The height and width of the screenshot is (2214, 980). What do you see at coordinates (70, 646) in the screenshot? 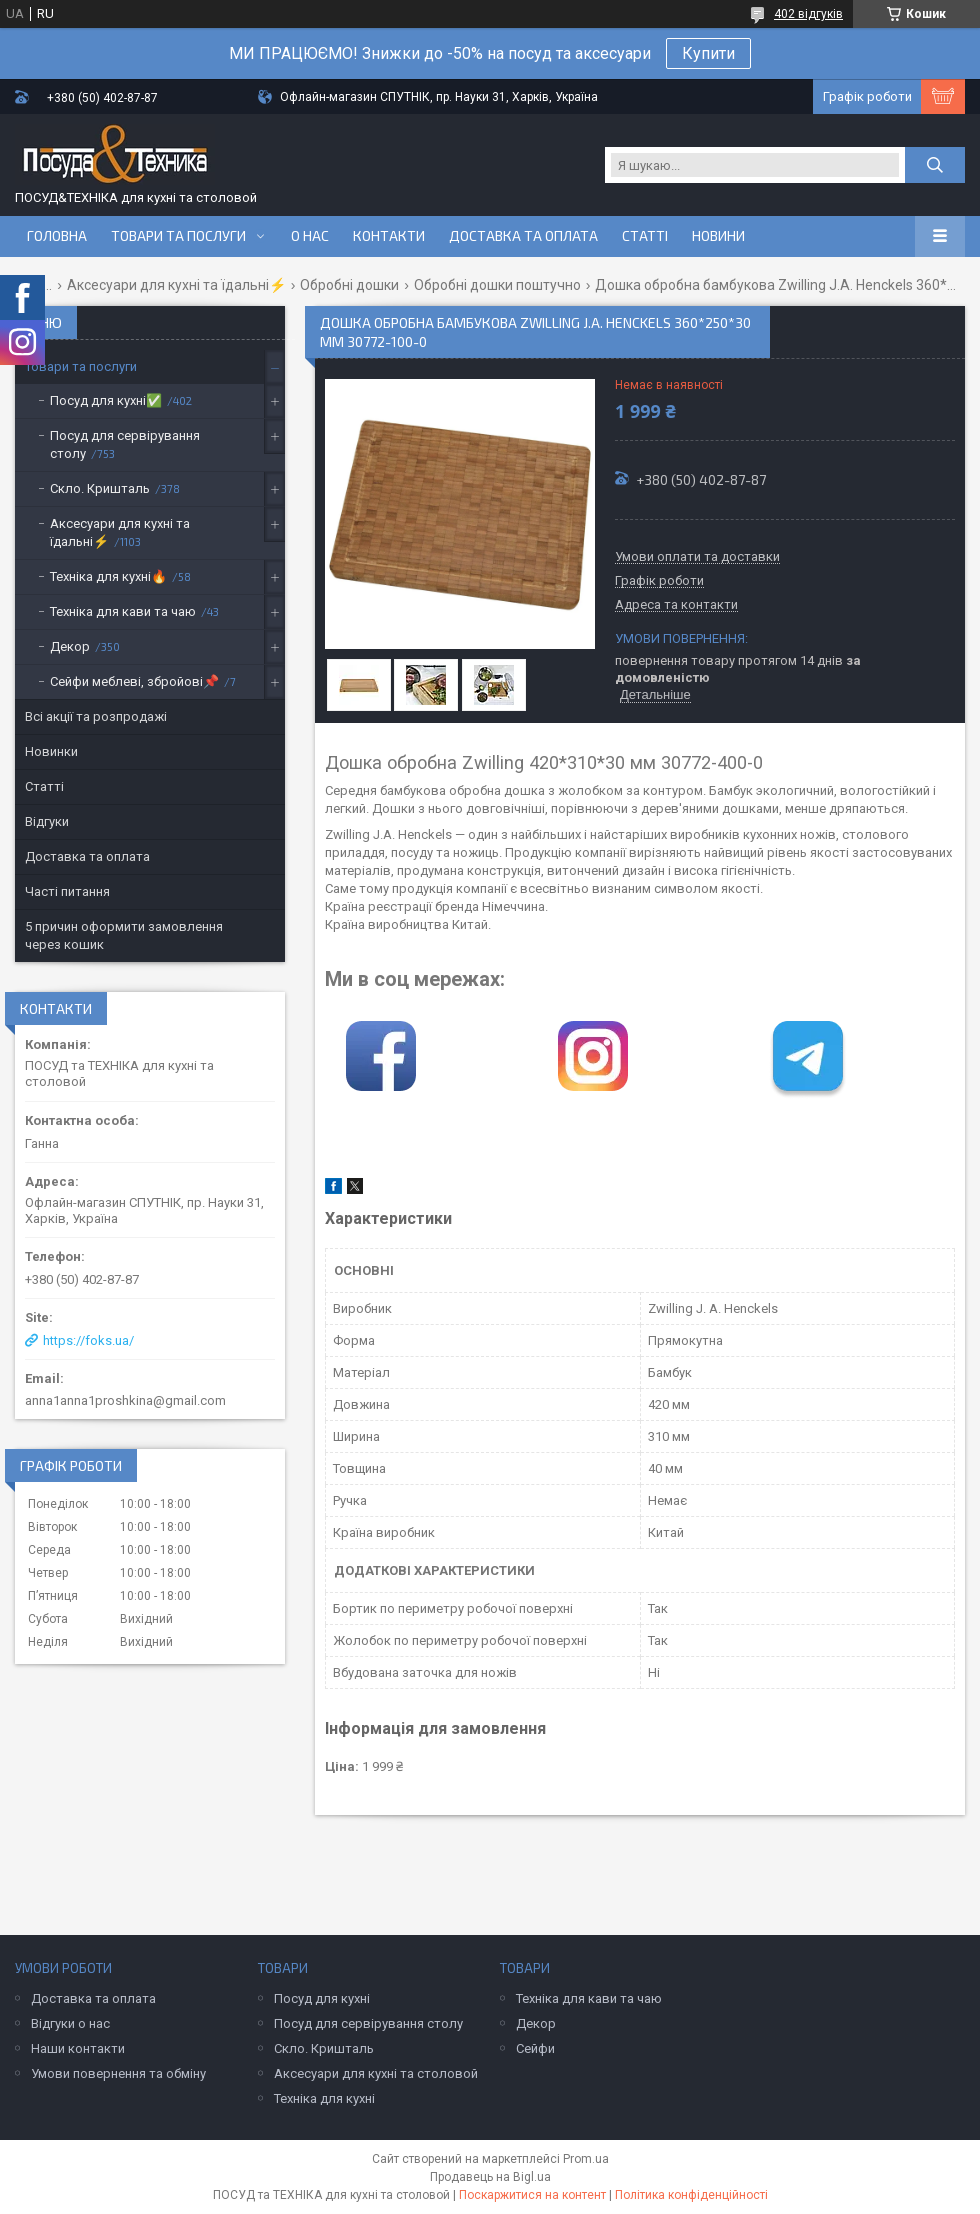
I see `Декор` at bounding box center [70, 646].